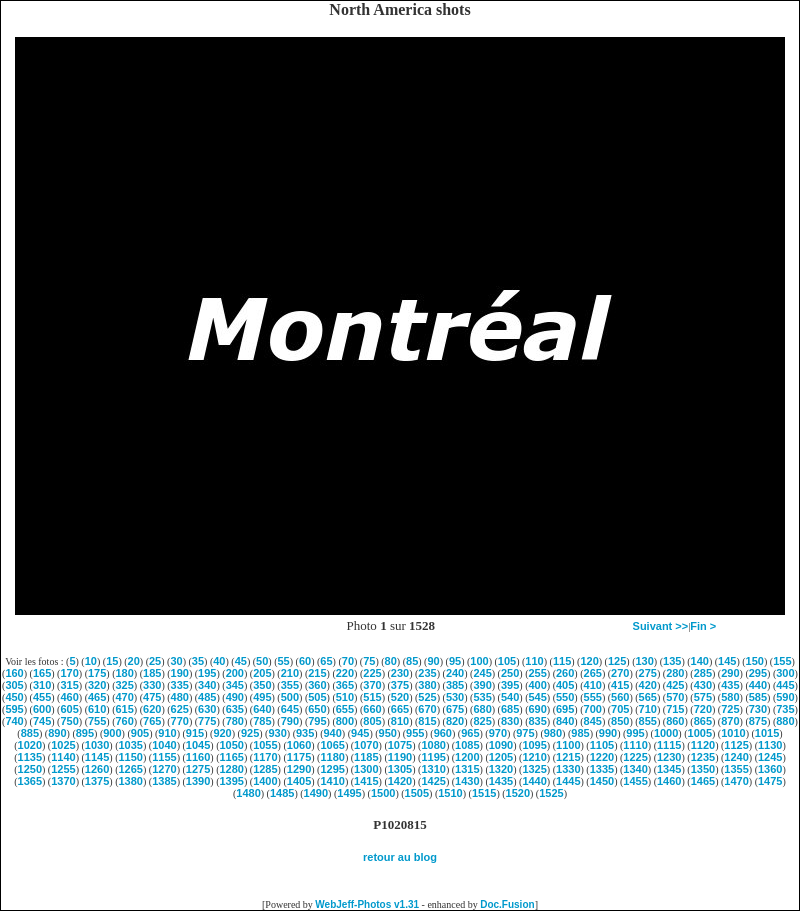 This screenshot has width=800, height=911. What do you see at coordinates (400, 757) in the screenshot?
I see `1190` at bounding box center [400, 757].